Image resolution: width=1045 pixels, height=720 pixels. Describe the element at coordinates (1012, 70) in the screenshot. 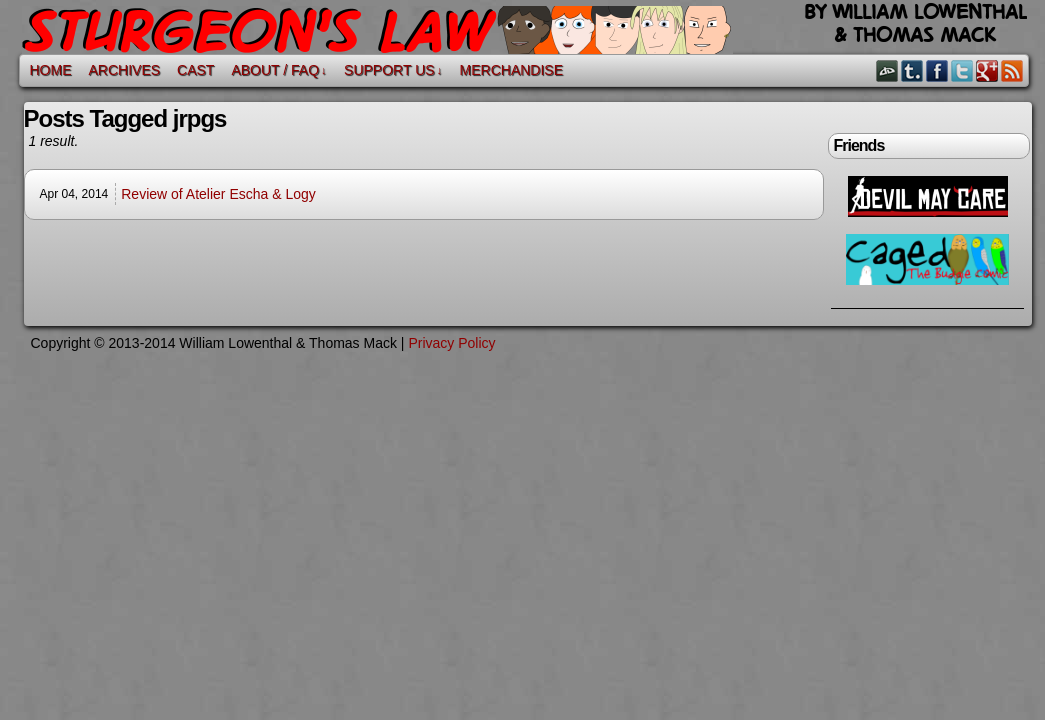

I see `RSS` at that location.